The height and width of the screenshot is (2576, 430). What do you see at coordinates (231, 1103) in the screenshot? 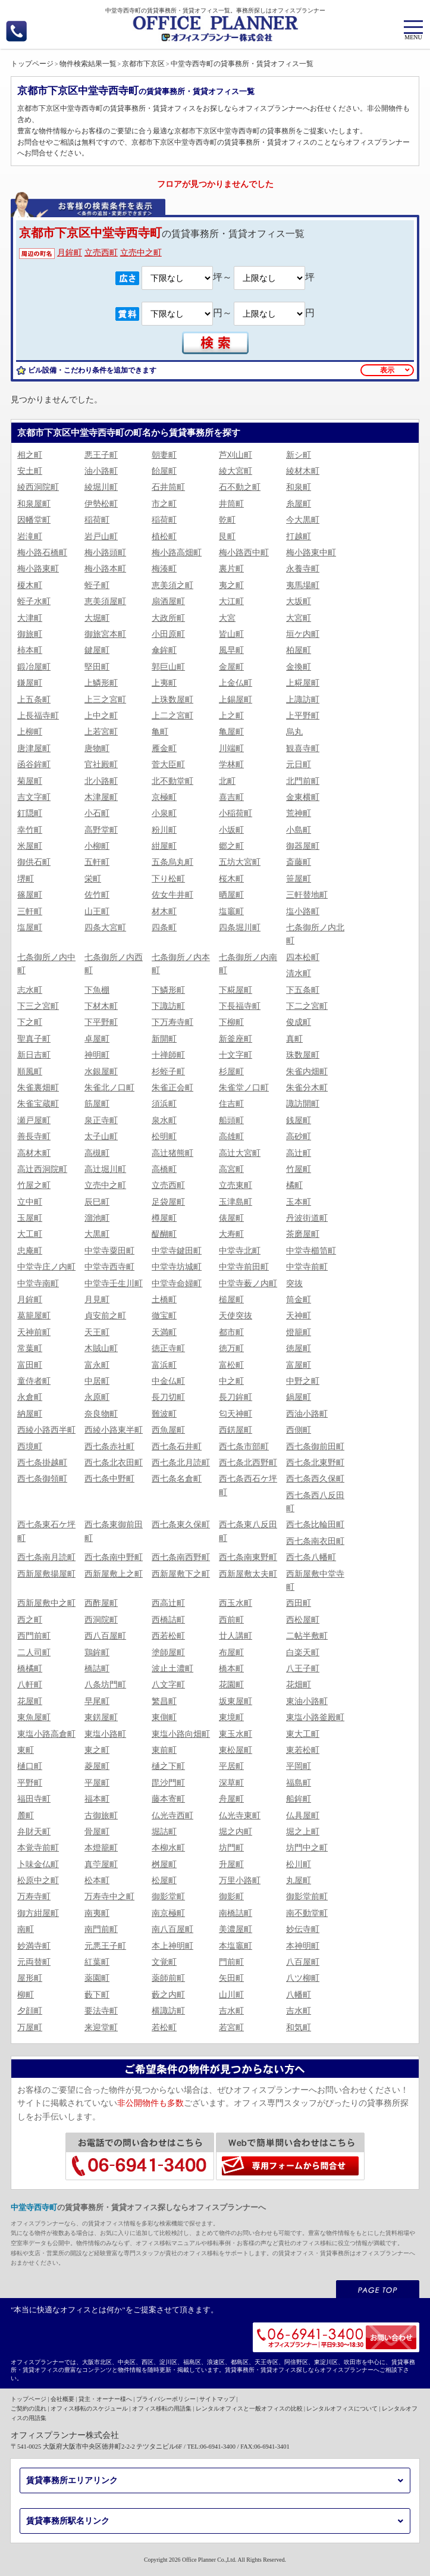
I see `住吉町` at bounding box center [231, 1103].